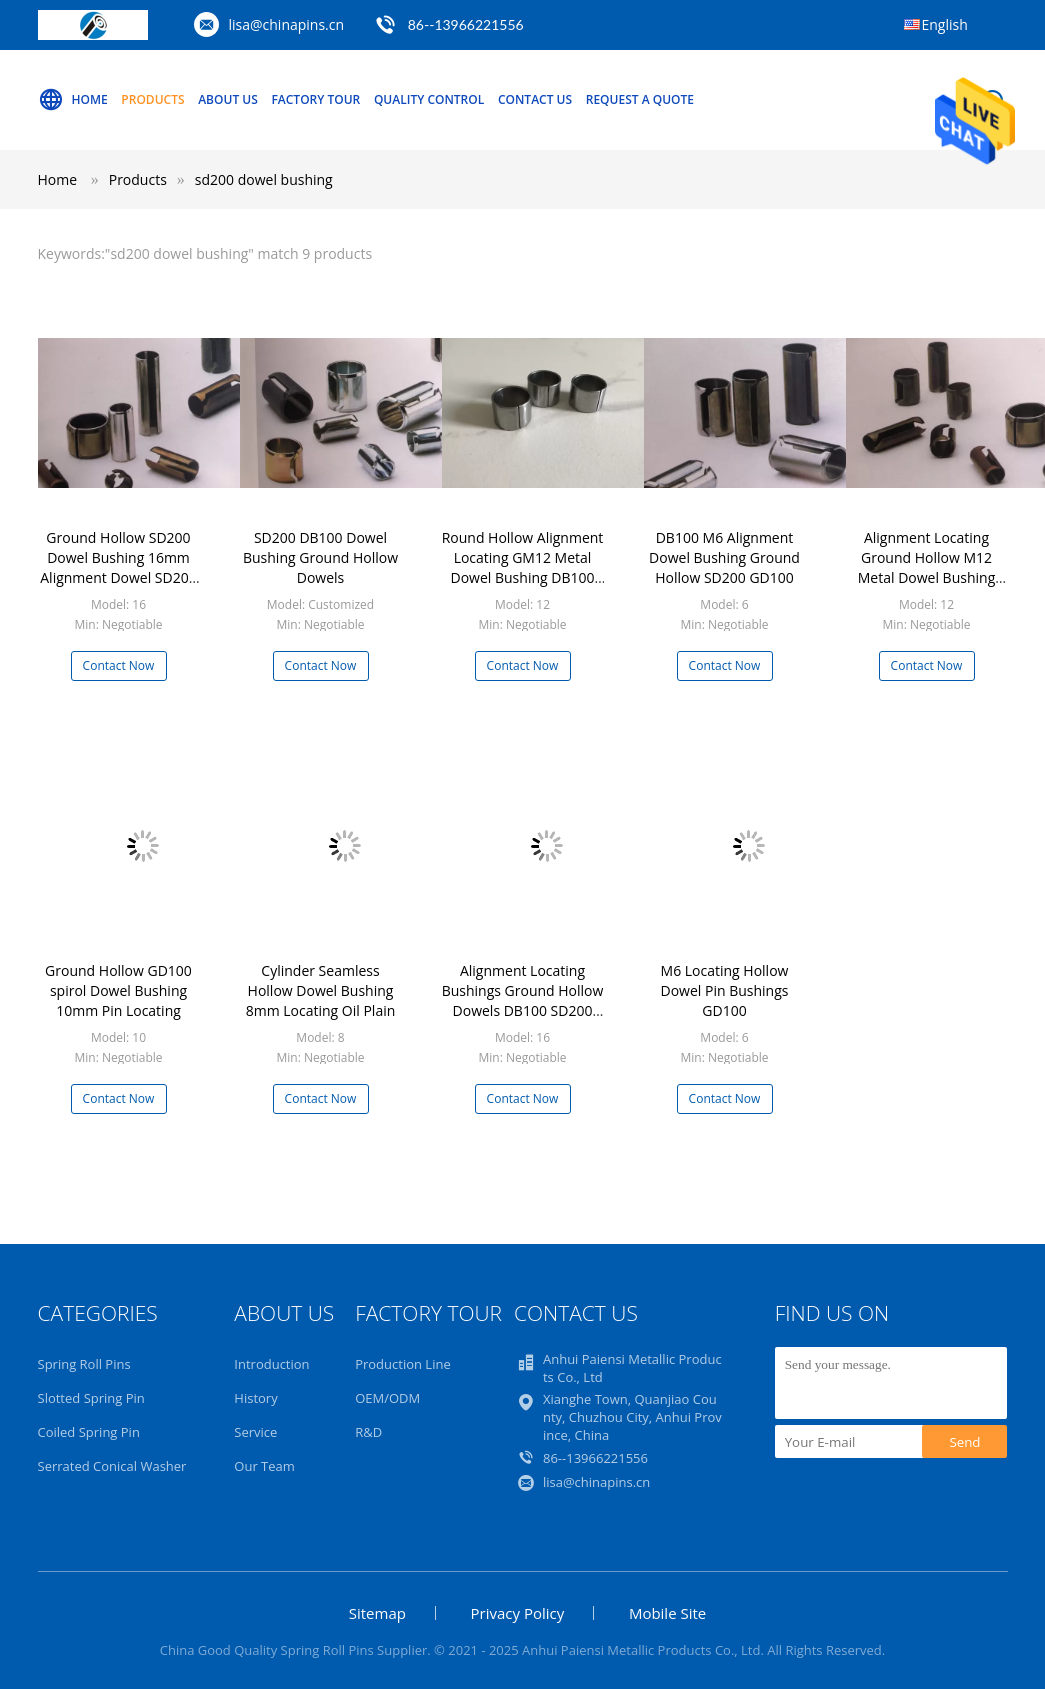 The width and height of the screenshot is (1045, 1689). I want to click on DB100 M6 Alignment Dowel Bushing Ground Hollow SD200 GD100, so click(724, 557).